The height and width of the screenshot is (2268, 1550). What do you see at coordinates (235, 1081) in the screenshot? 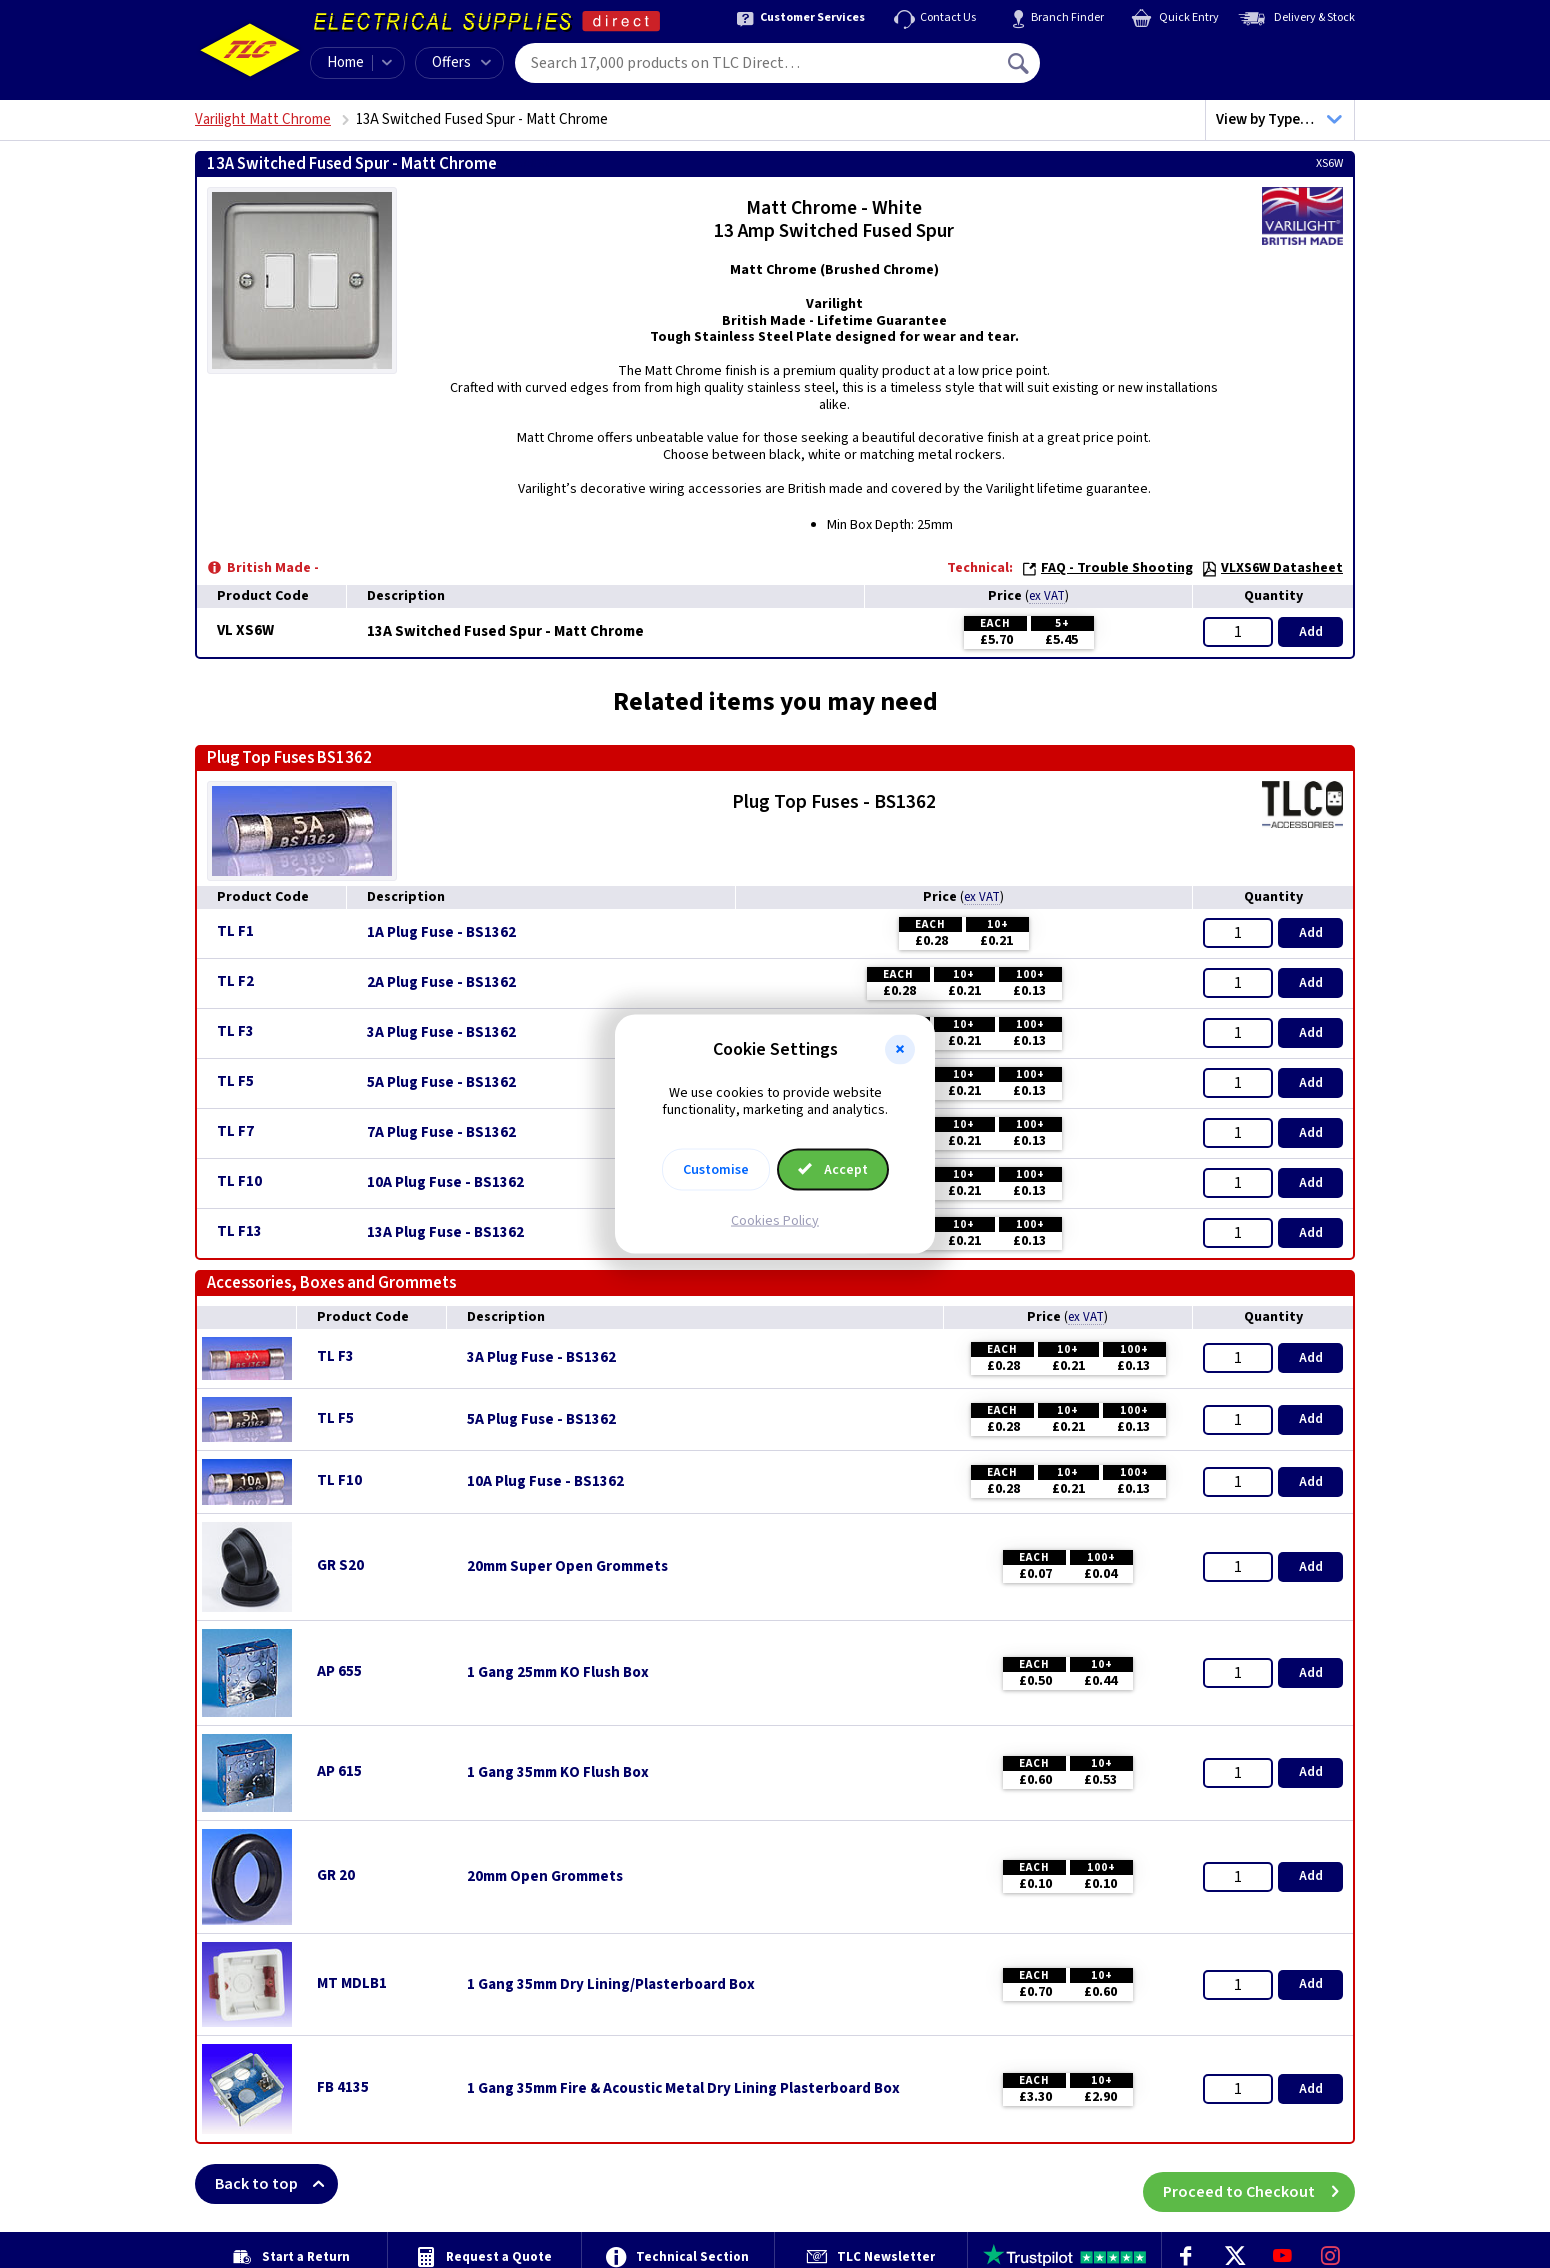
I see `TL F5` at bounding box center [235, 1081].